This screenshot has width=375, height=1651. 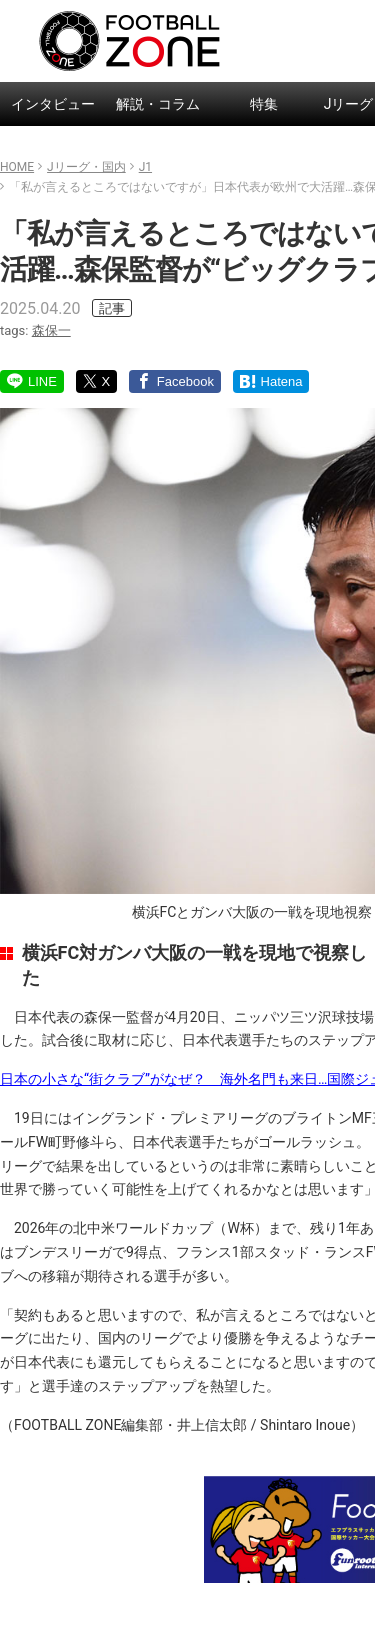 What do you see at coordinates (158, 104) in the screenshot?
I see `解説・コラム` at bounding box center [158, 104].